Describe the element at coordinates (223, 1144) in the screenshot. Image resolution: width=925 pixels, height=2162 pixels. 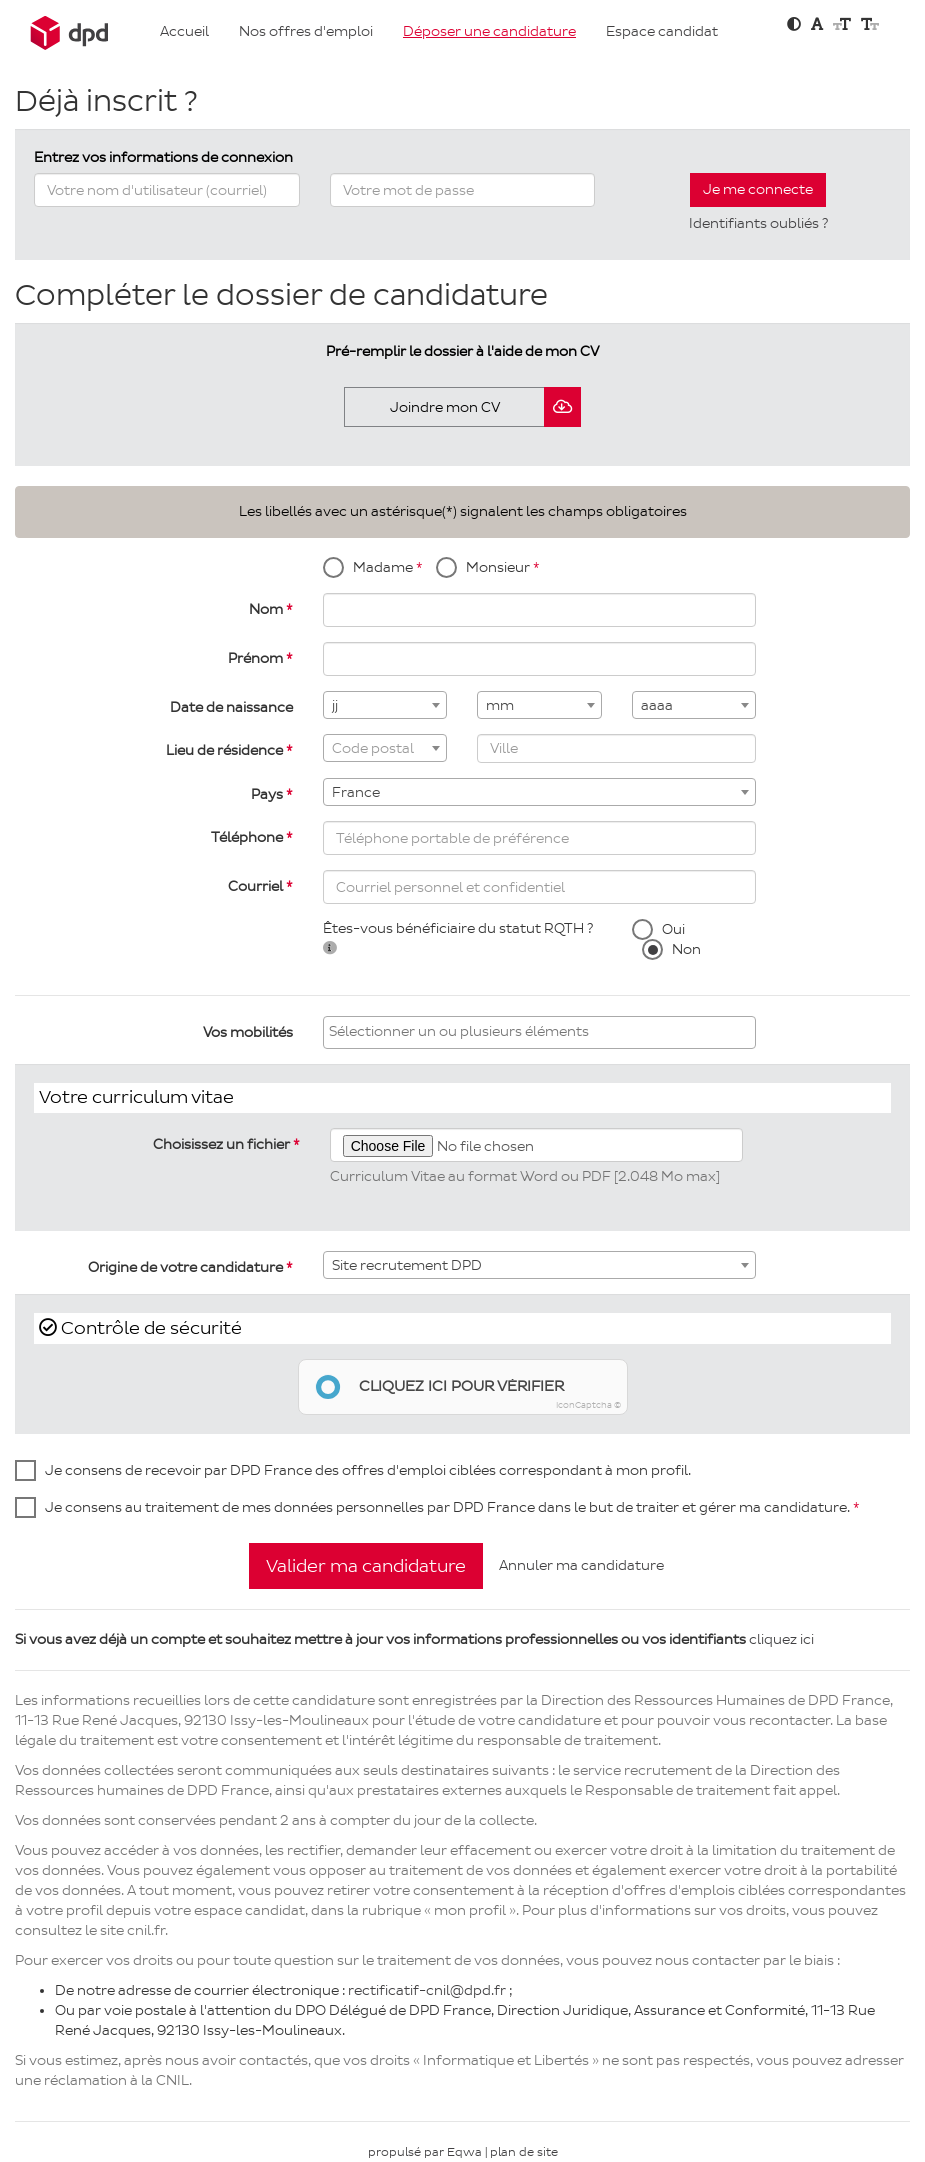
I see `Choisissez un fichier` at that location.